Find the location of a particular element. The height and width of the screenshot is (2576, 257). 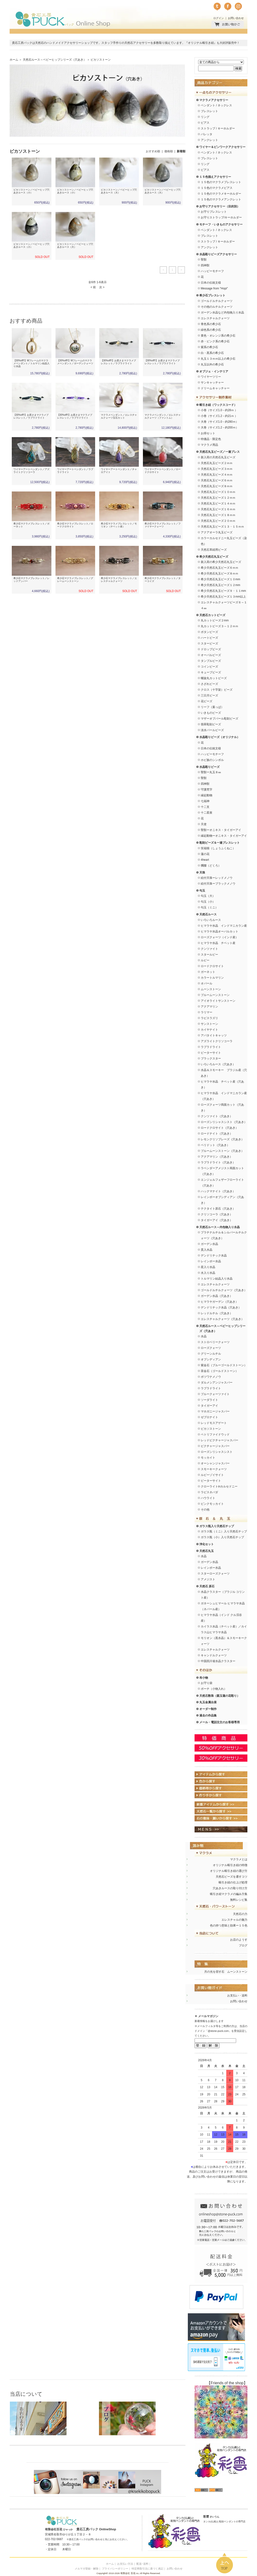

レモンクリソプレーズ（穴あき） is located at coordinates (222, 1139).